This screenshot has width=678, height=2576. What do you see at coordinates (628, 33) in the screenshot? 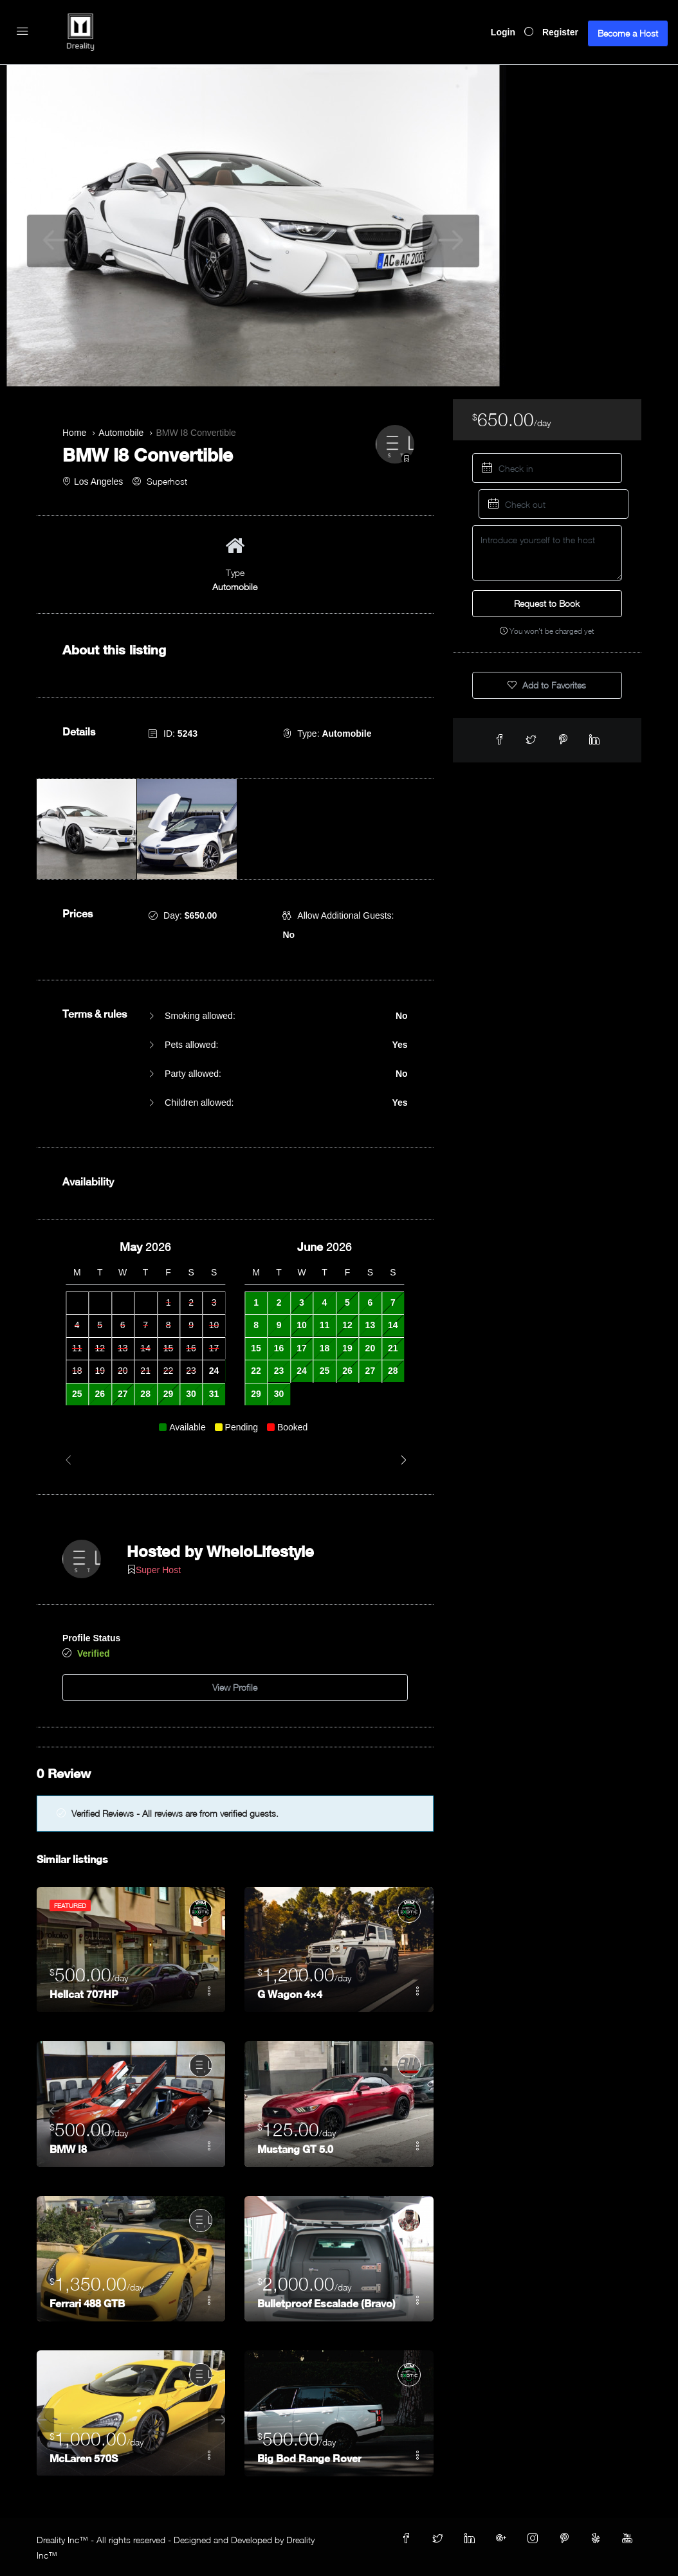
I see `Become a Host` at bounding box center [628, 33].